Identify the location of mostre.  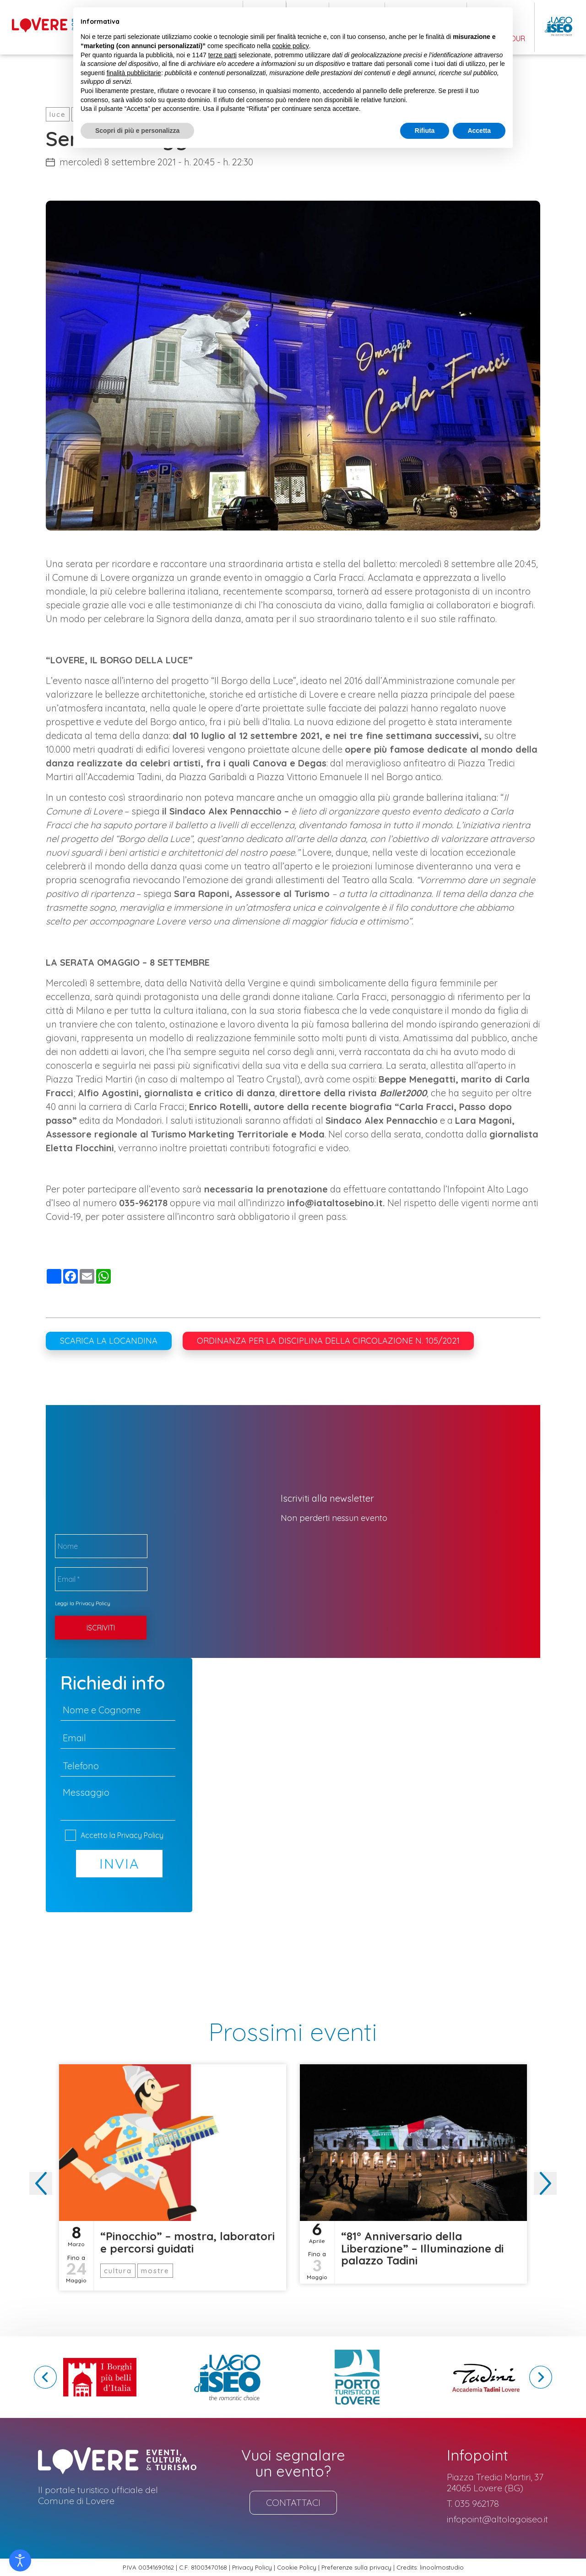
(155, 2270).